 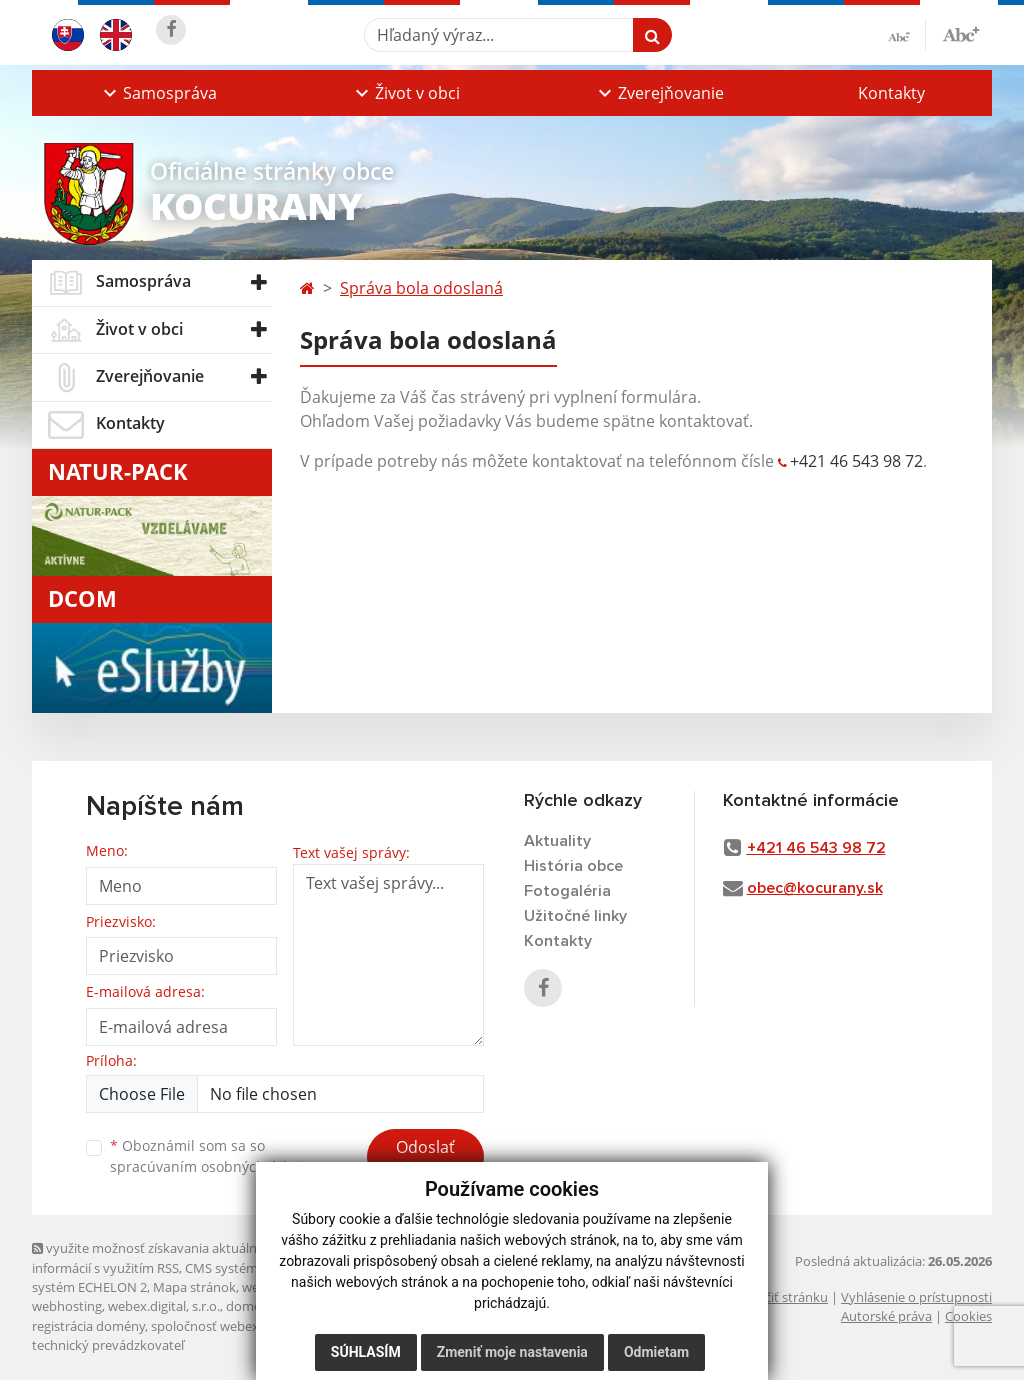 What do you see at coordinates (250, 1306) in the screenshot?
I see `domény` at bounding box center [250, 1306].